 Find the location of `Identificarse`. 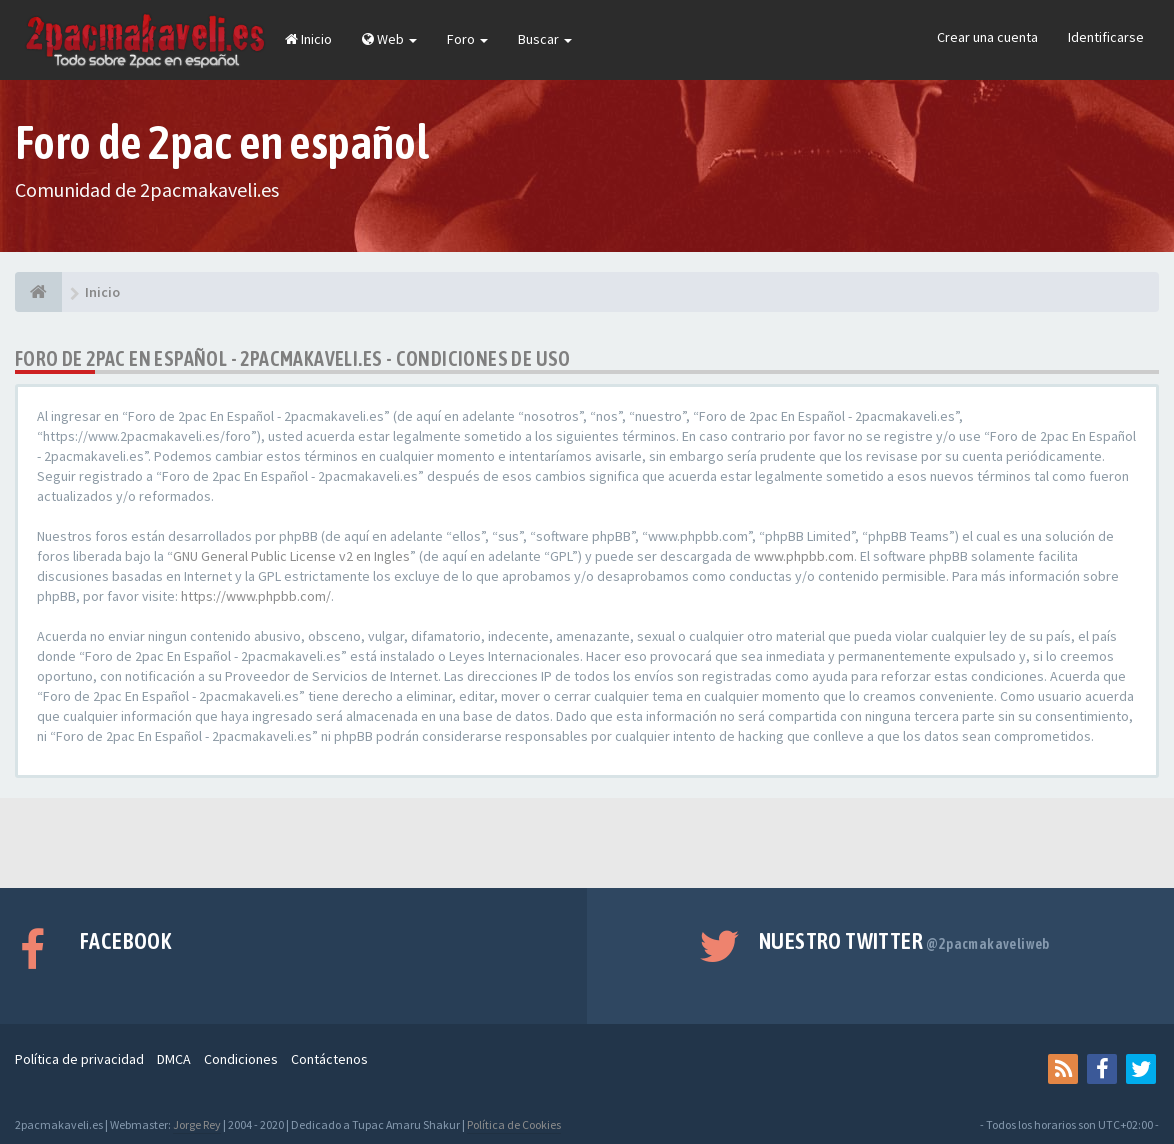

Identificarse is located at coordinates (1106, 37).